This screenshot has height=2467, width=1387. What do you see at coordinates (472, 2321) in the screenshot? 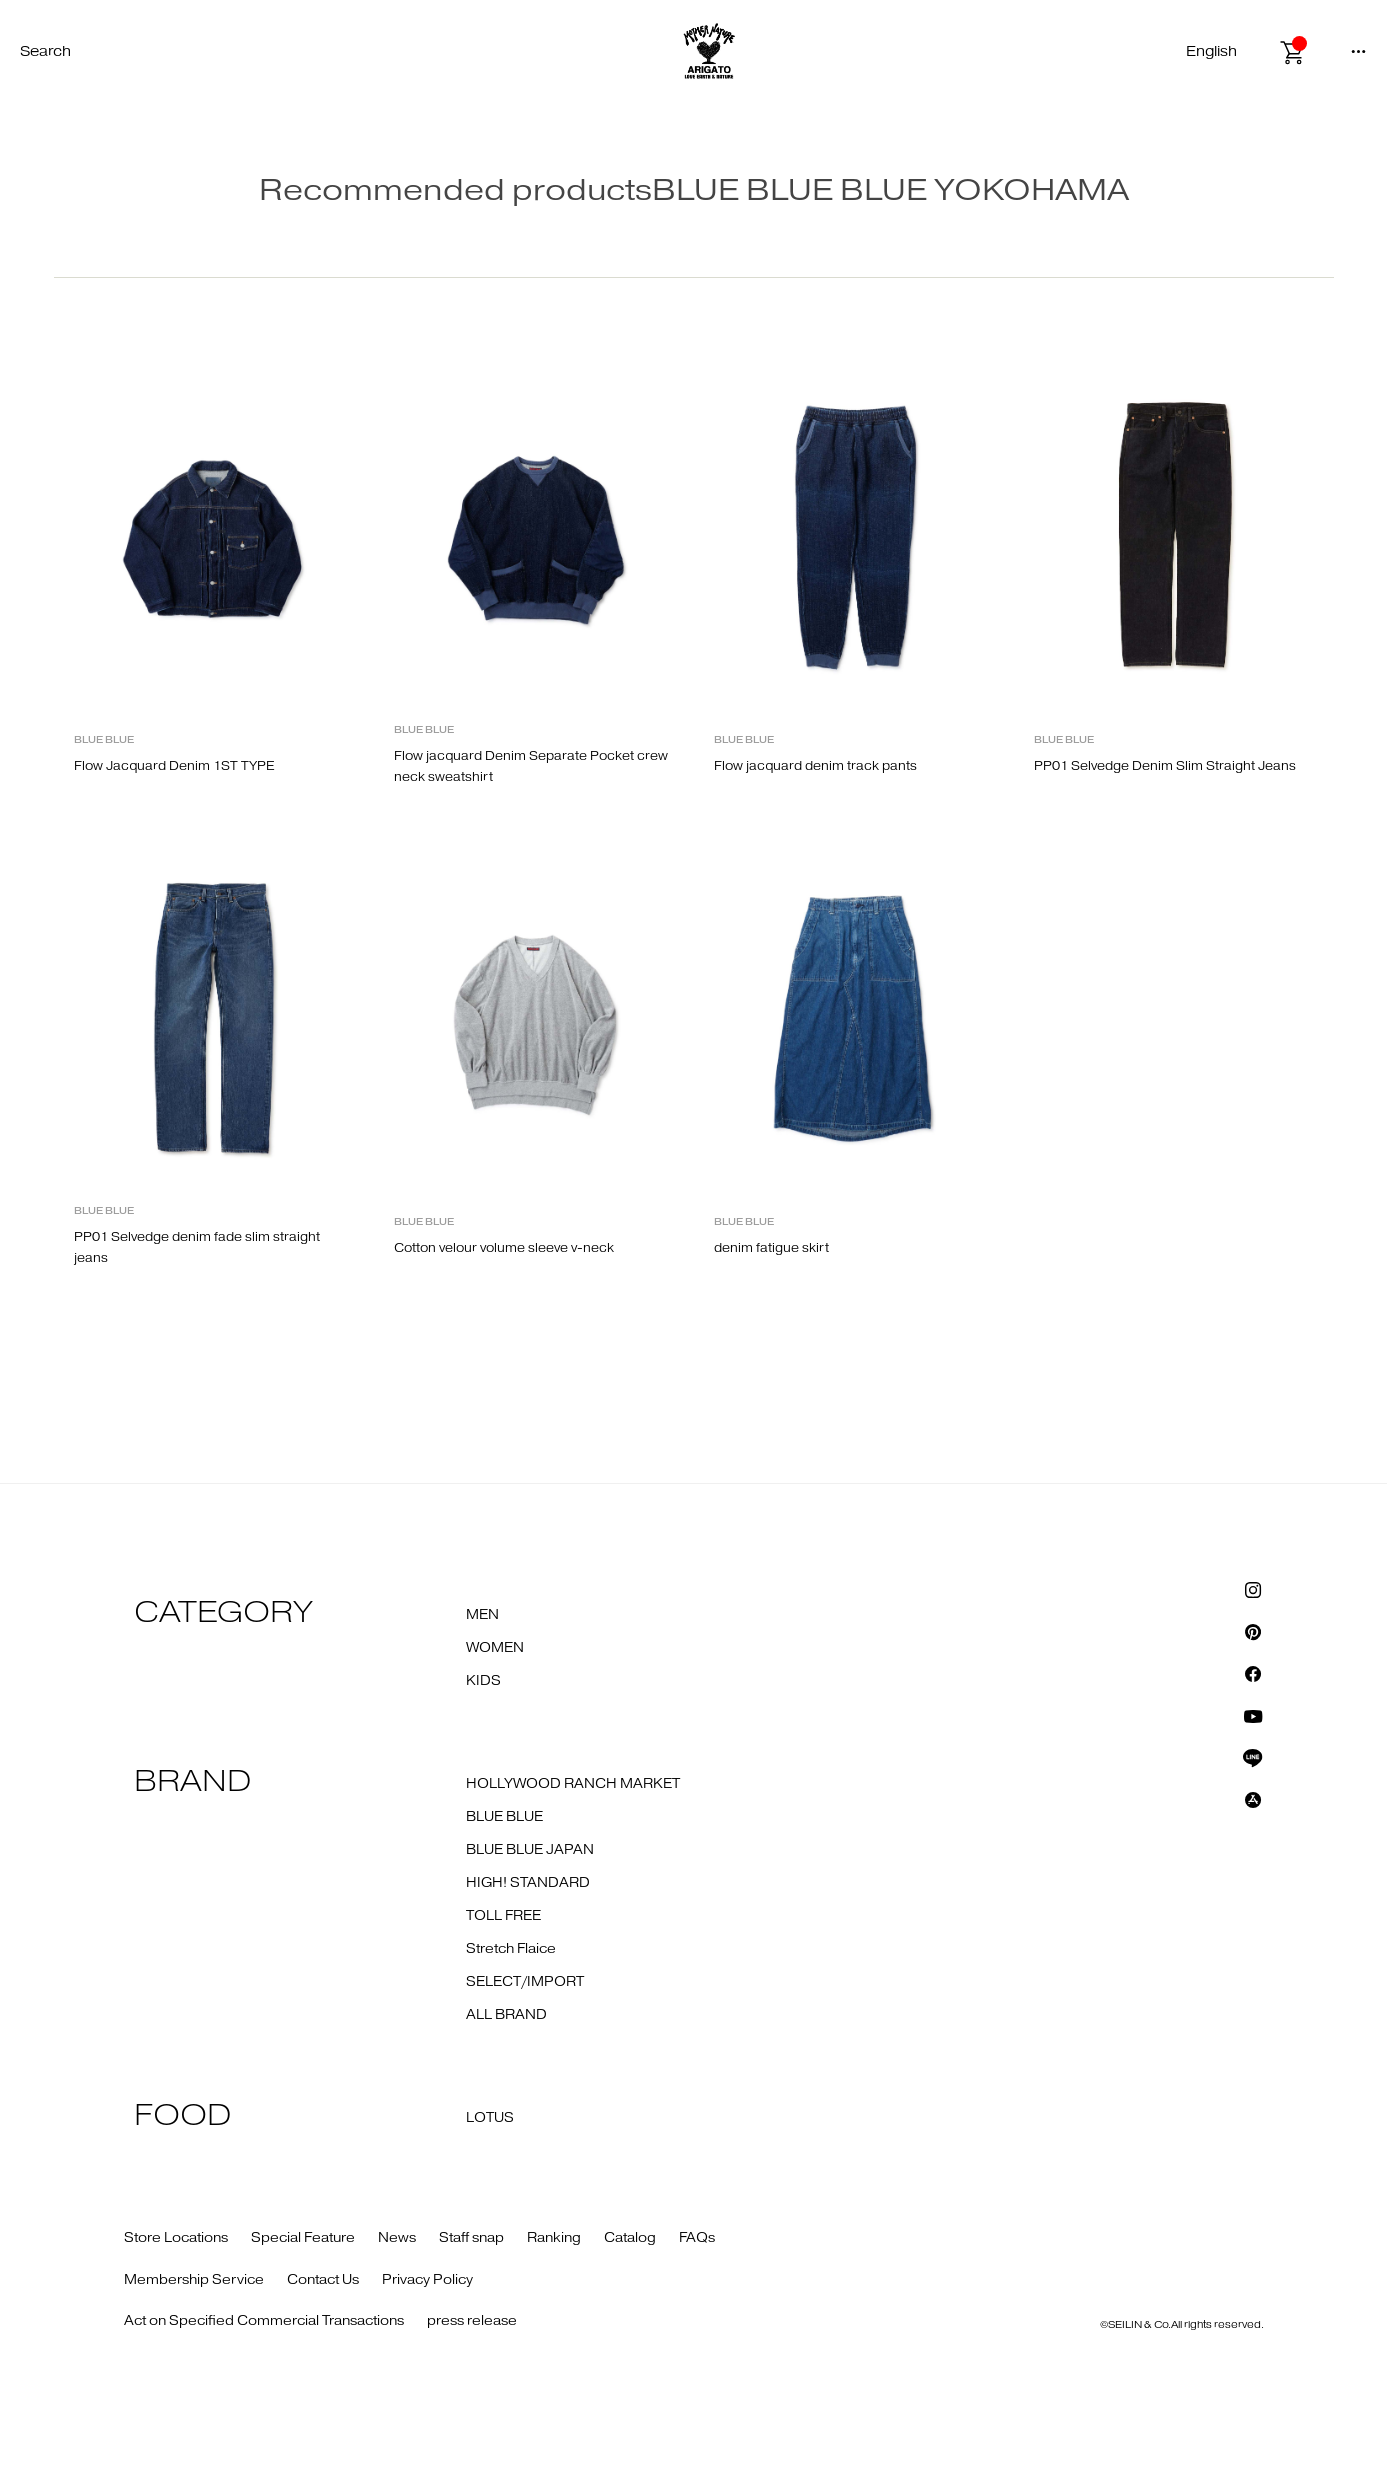
I see `press release` at bounding box center [472, 2321].